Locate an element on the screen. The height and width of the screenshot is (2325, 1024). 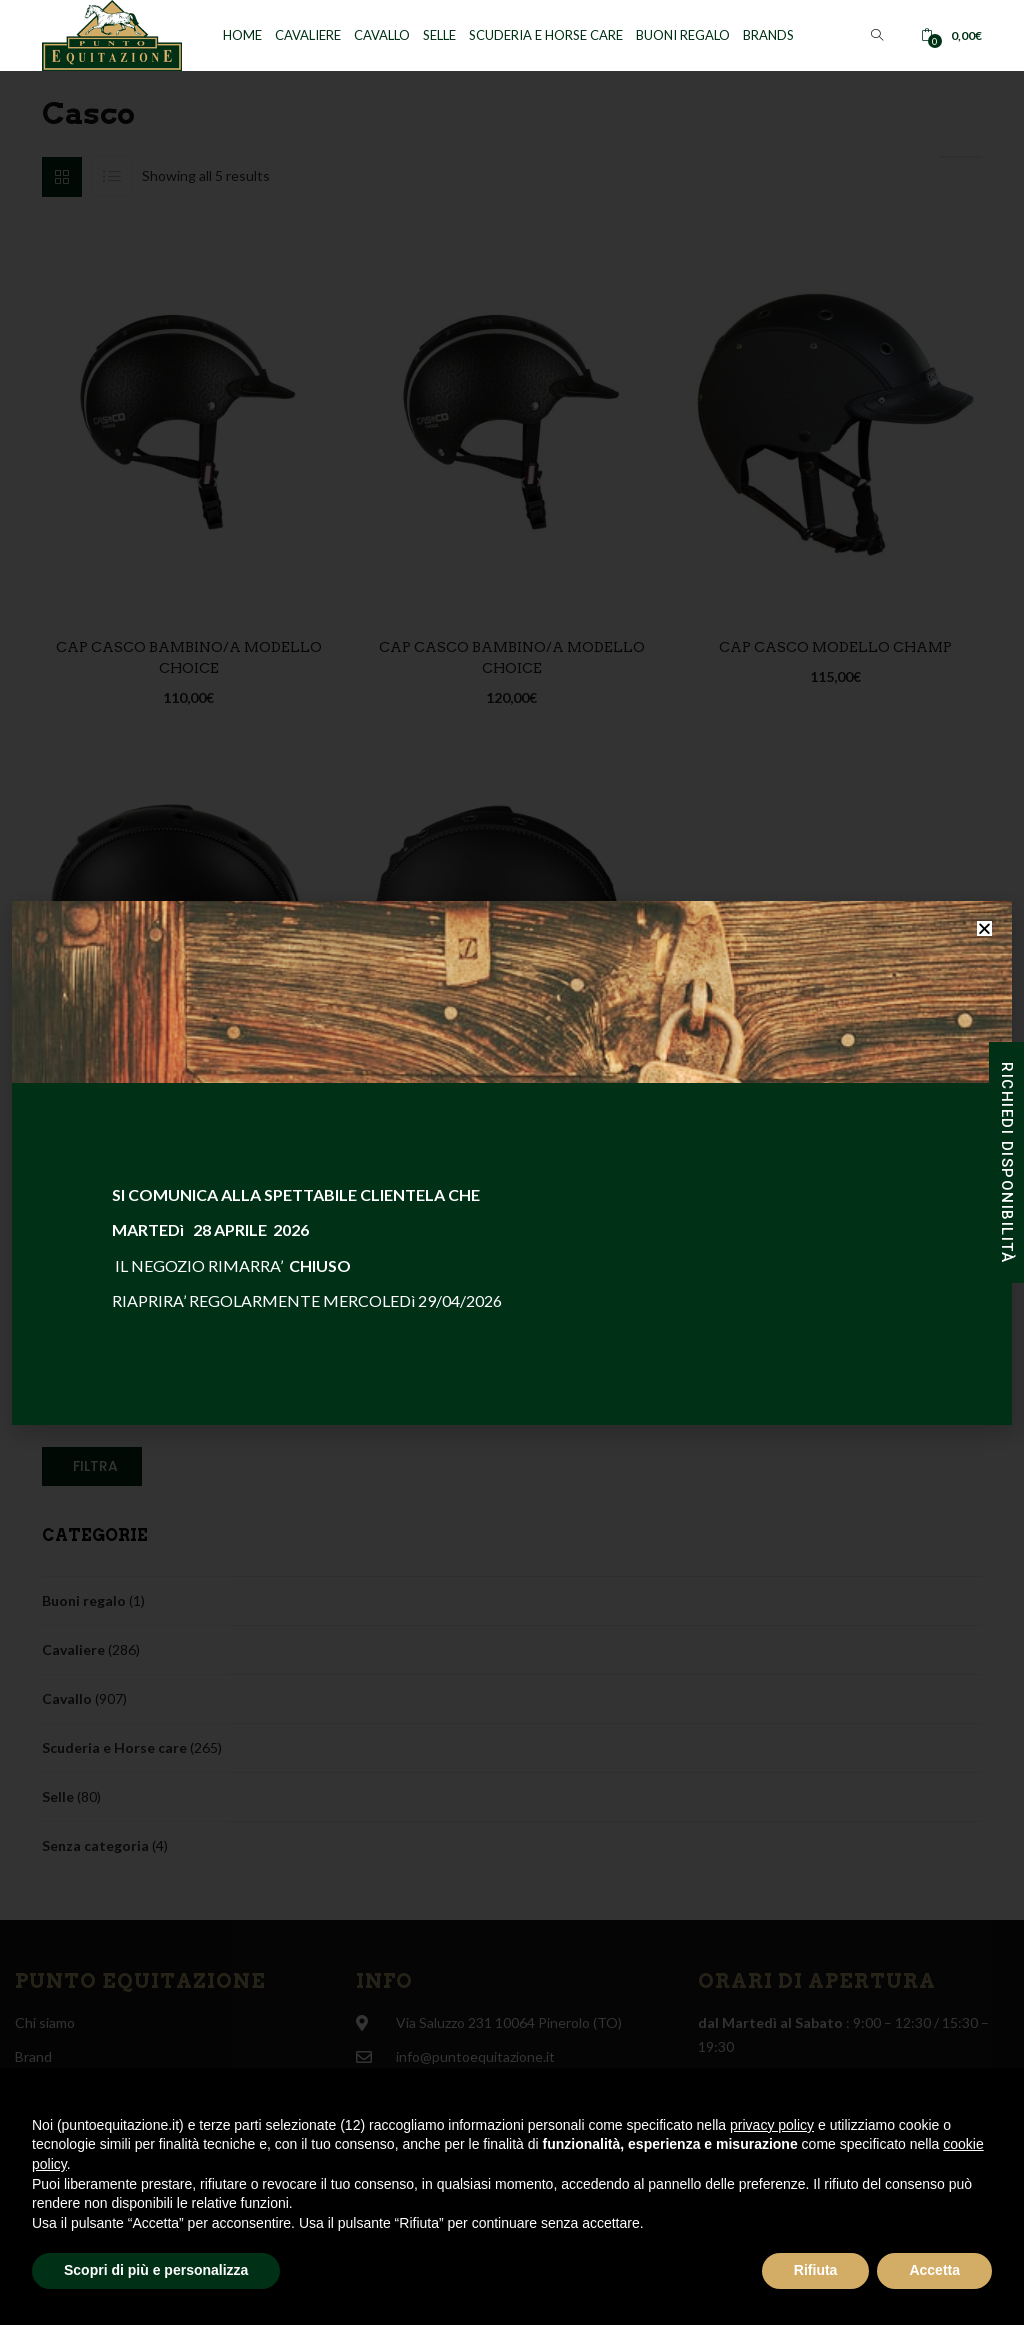
Brands is located at coordinates (768, 35).